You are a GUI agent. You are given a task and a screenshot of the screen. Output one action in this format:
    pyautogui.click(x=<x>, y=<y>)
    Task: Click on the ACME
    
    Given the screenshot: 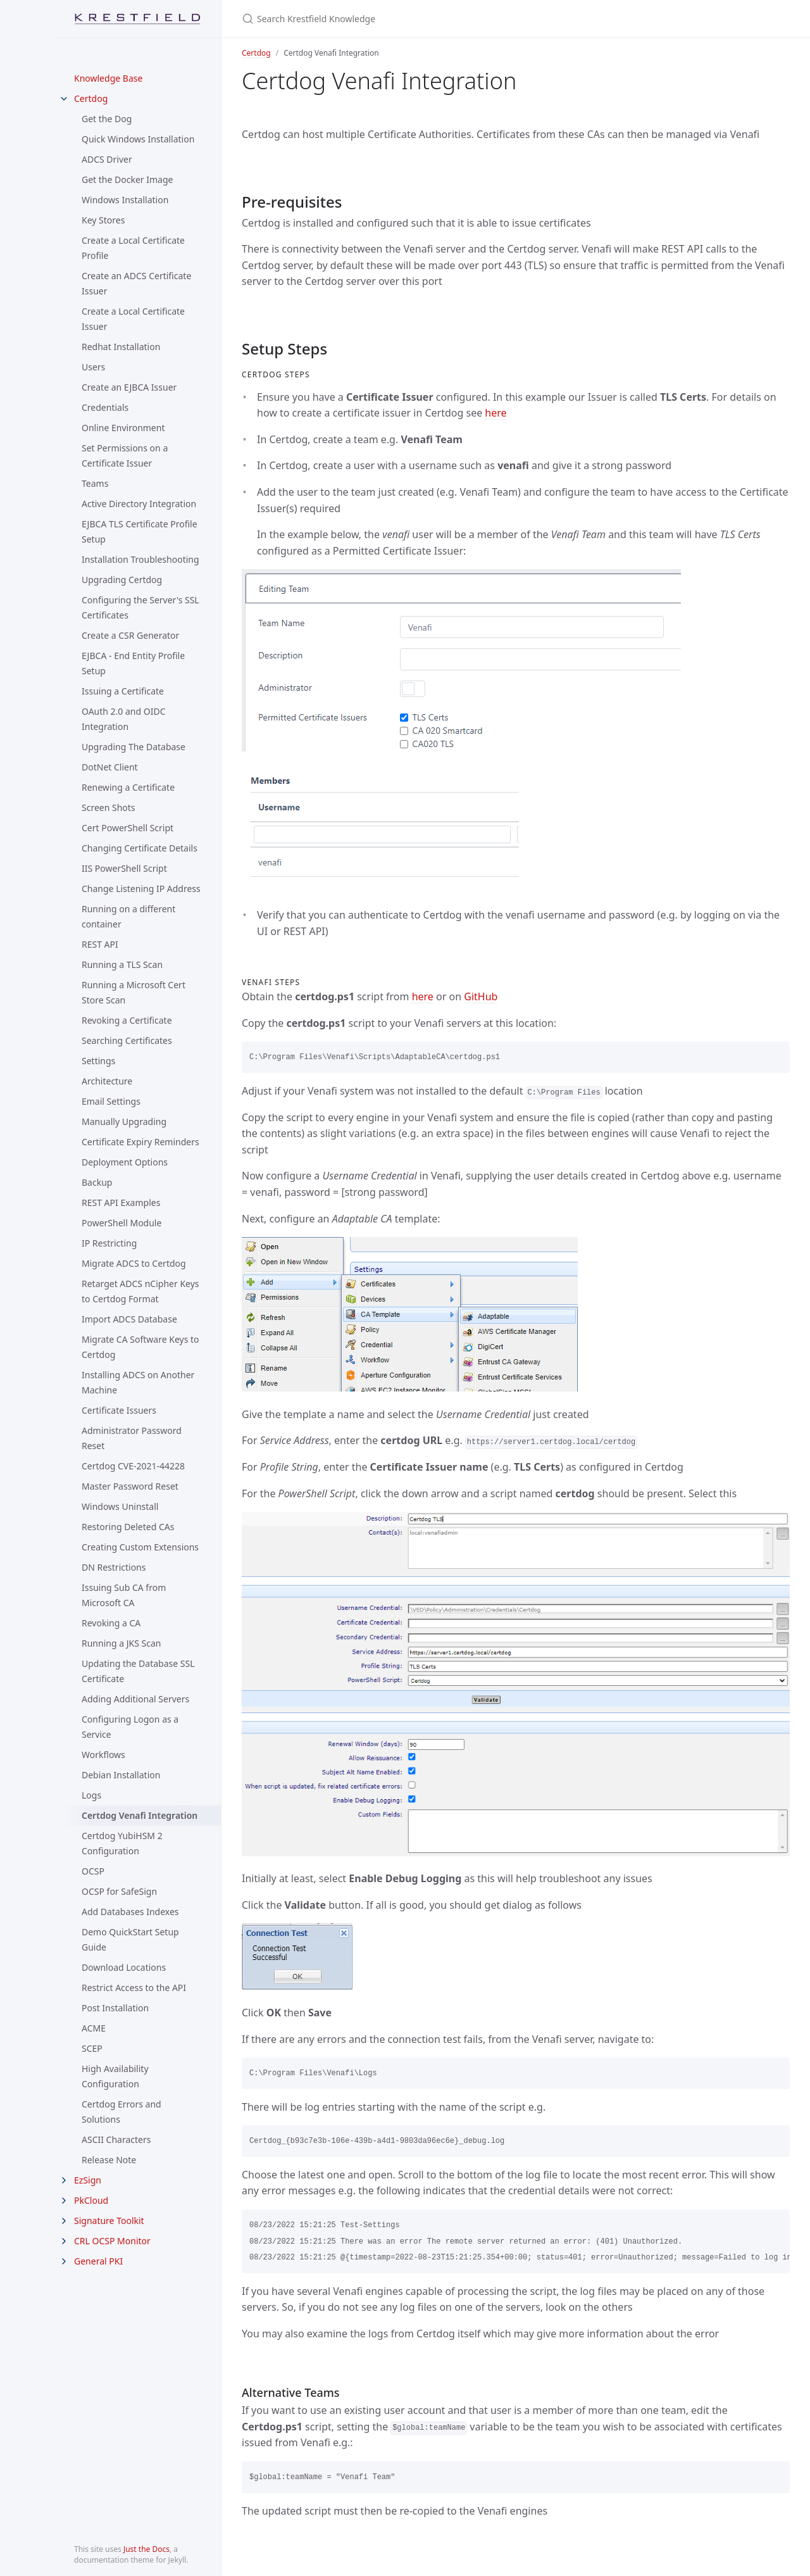 What is the action you would take?
    pyautogui.click(x=94, y=2028)
    